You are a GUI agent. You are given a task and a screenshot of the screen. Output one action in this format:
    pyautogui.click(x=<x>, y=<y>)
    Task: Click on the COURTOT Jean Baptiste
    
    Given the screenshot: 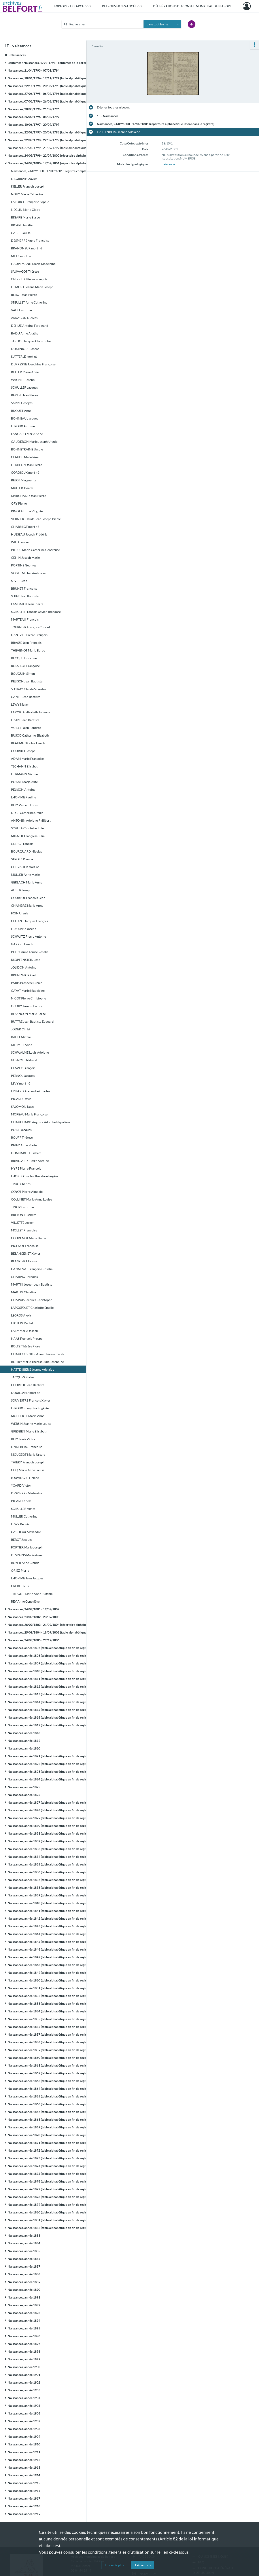 What is the action you would take?
    pyautogui.click(x=27, y=1385)
    